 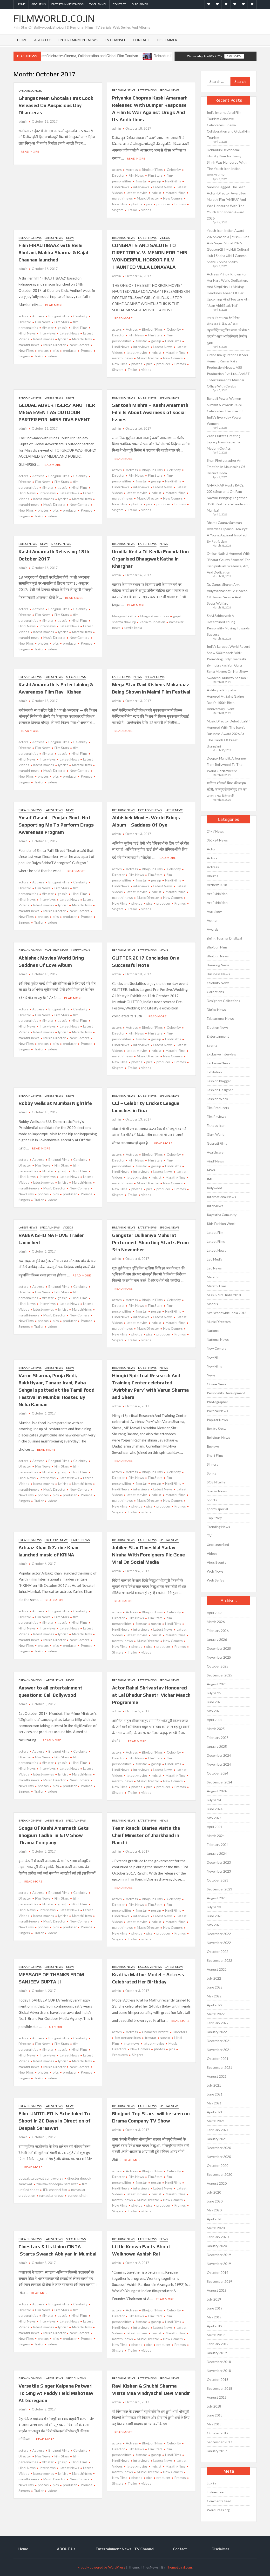 What do you see at coordinates (211, 2483) in the screenshot?
I see `Log in` at bounding box center [211, 2483].